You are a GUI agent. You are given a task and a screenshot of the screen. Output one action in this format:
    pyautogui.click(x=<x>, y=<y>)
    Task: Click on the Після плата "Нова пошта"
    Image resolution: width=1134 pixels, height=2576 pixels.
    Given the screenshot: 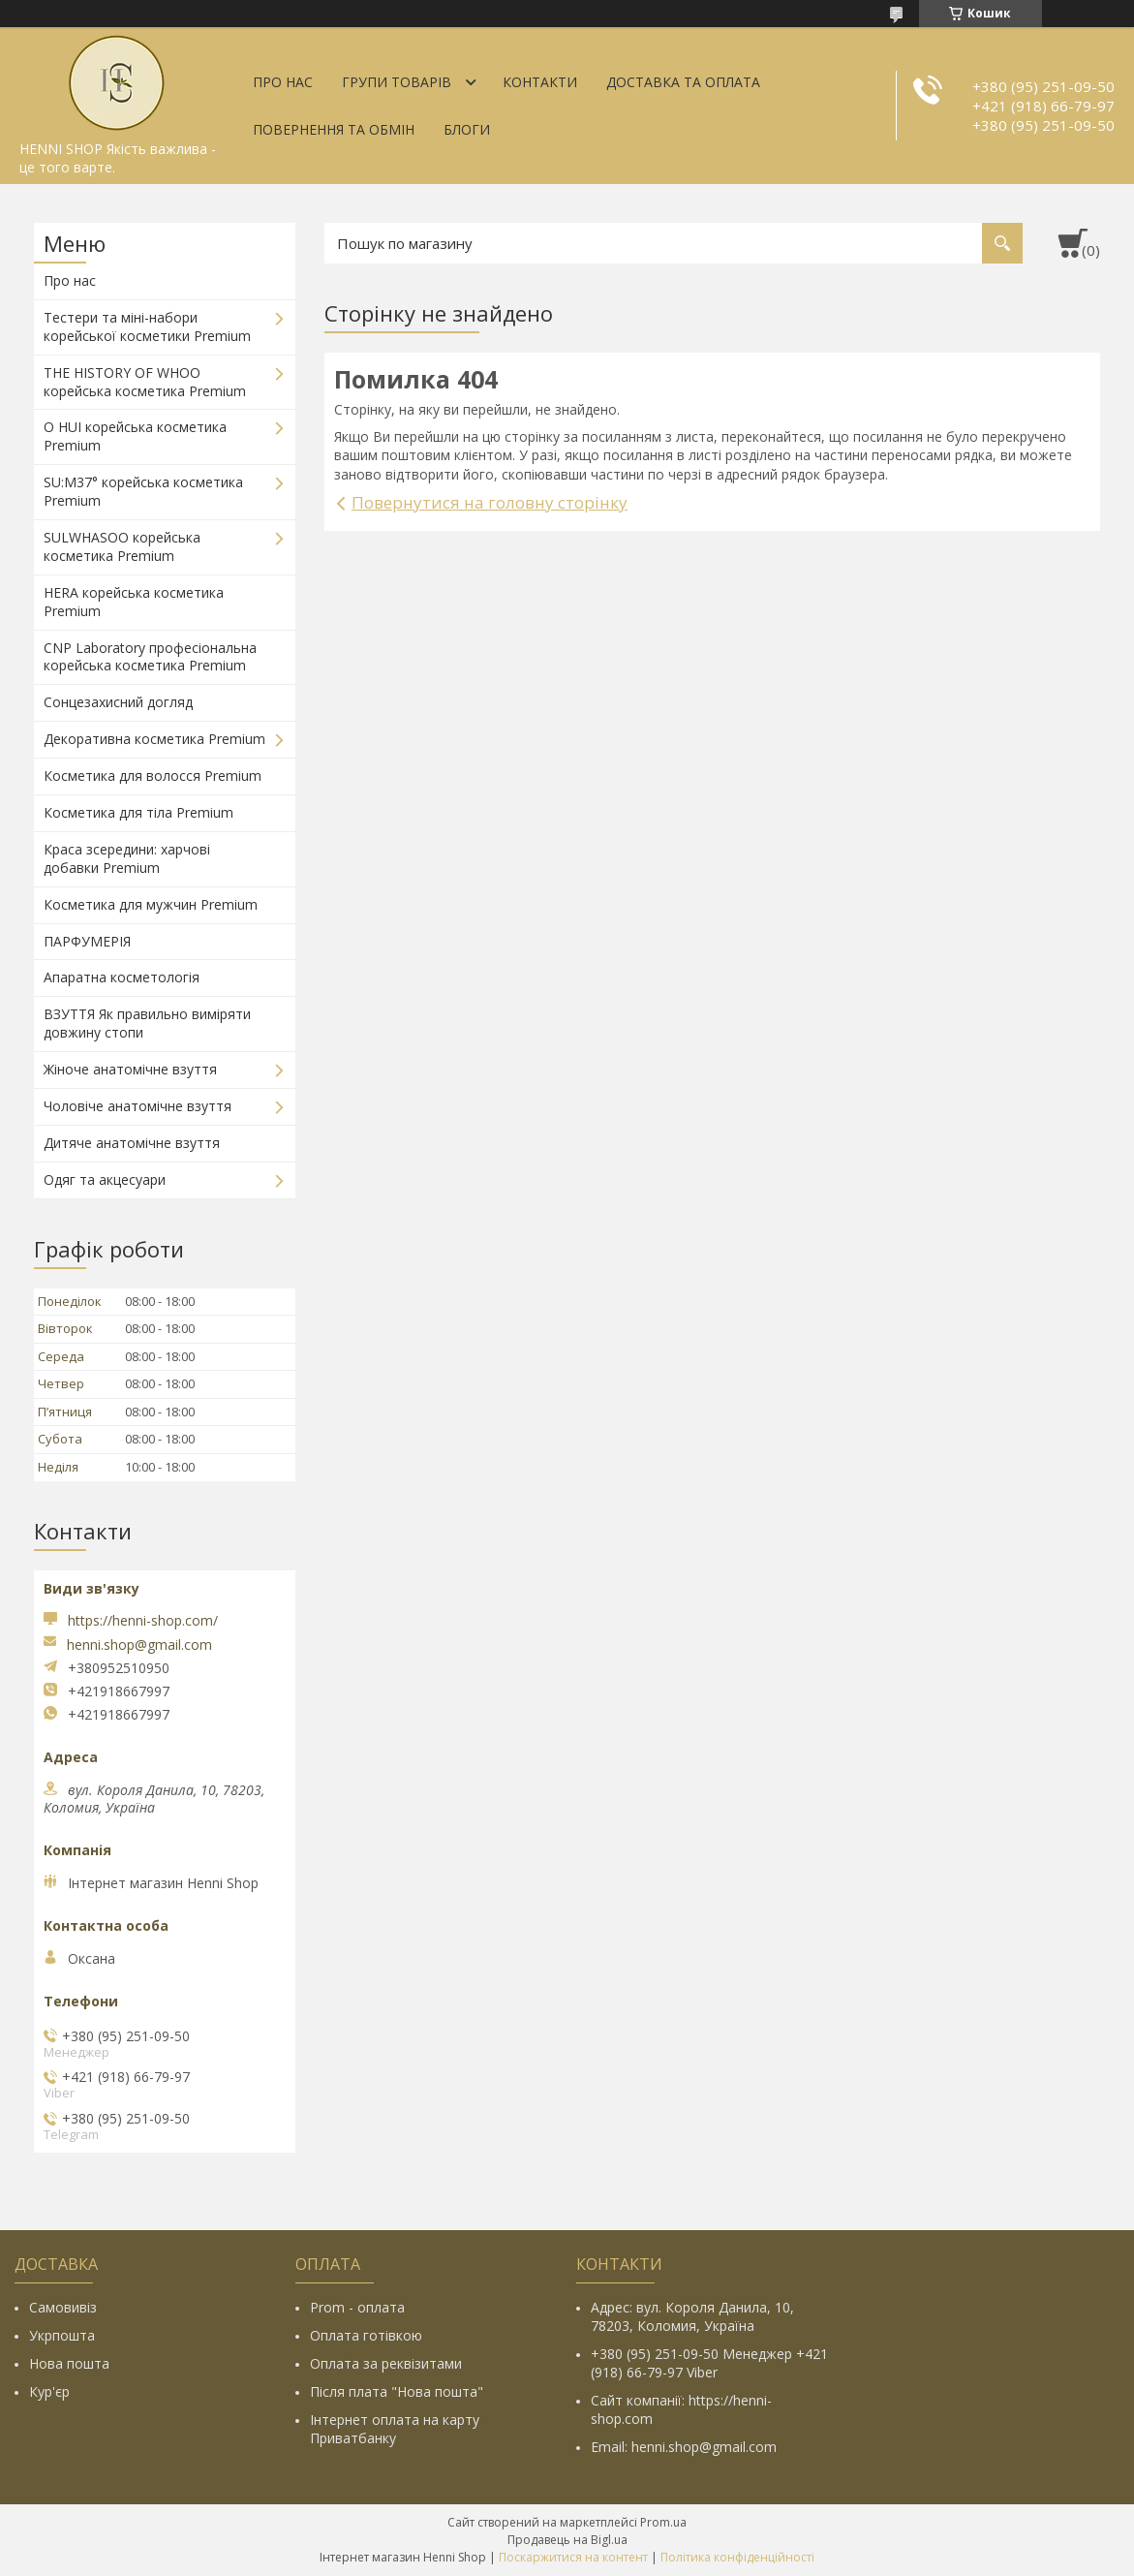 What is the action you would take?
    pyautogui.click(x=396, y=2391)
    